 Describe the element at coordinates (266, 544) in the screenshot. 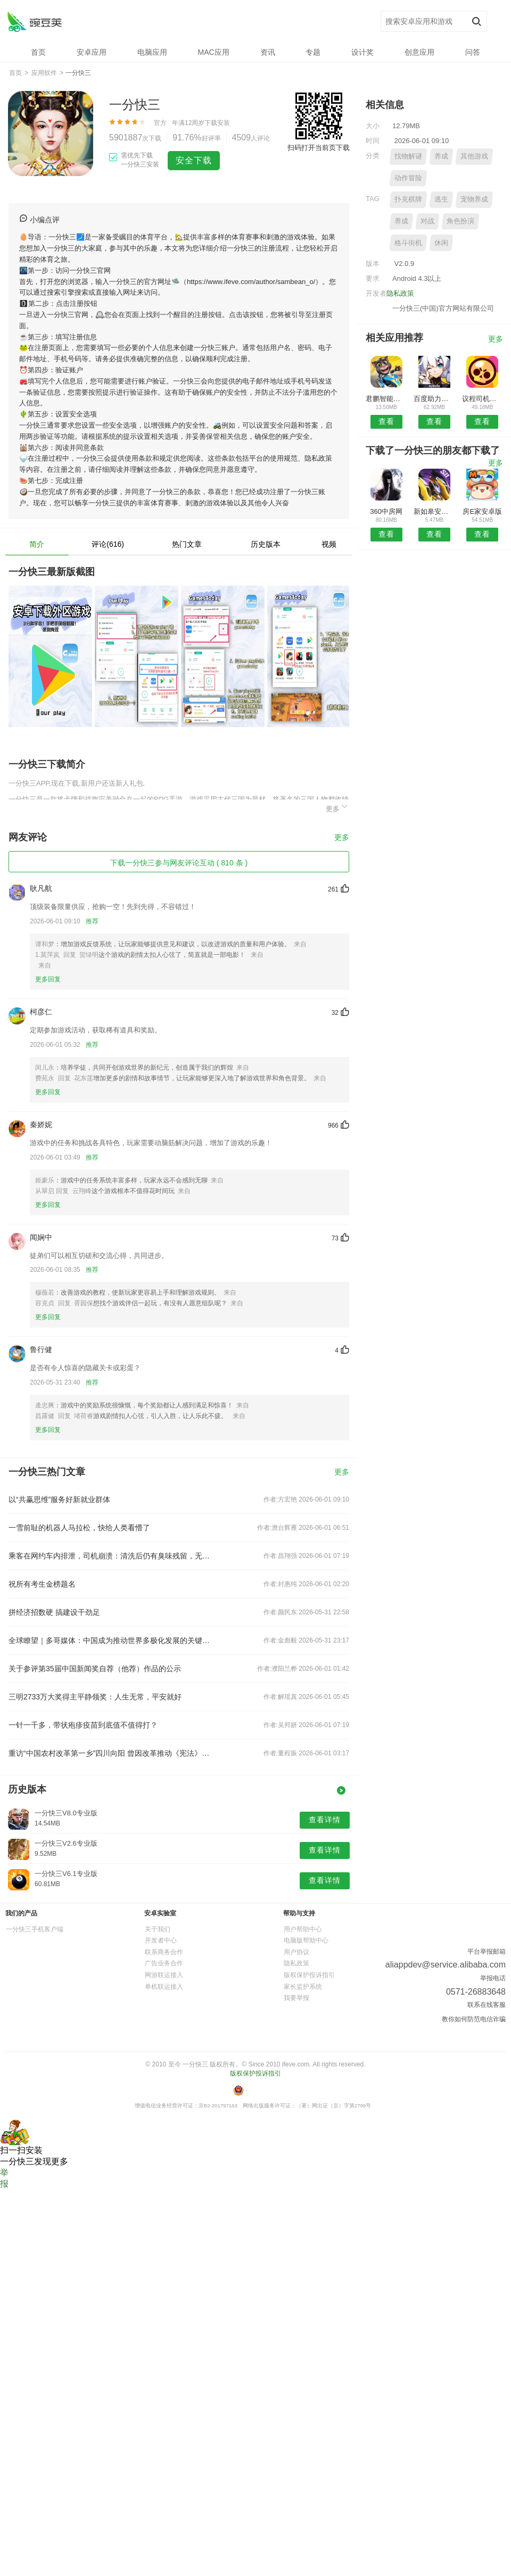

I see `历史版本` at that location.